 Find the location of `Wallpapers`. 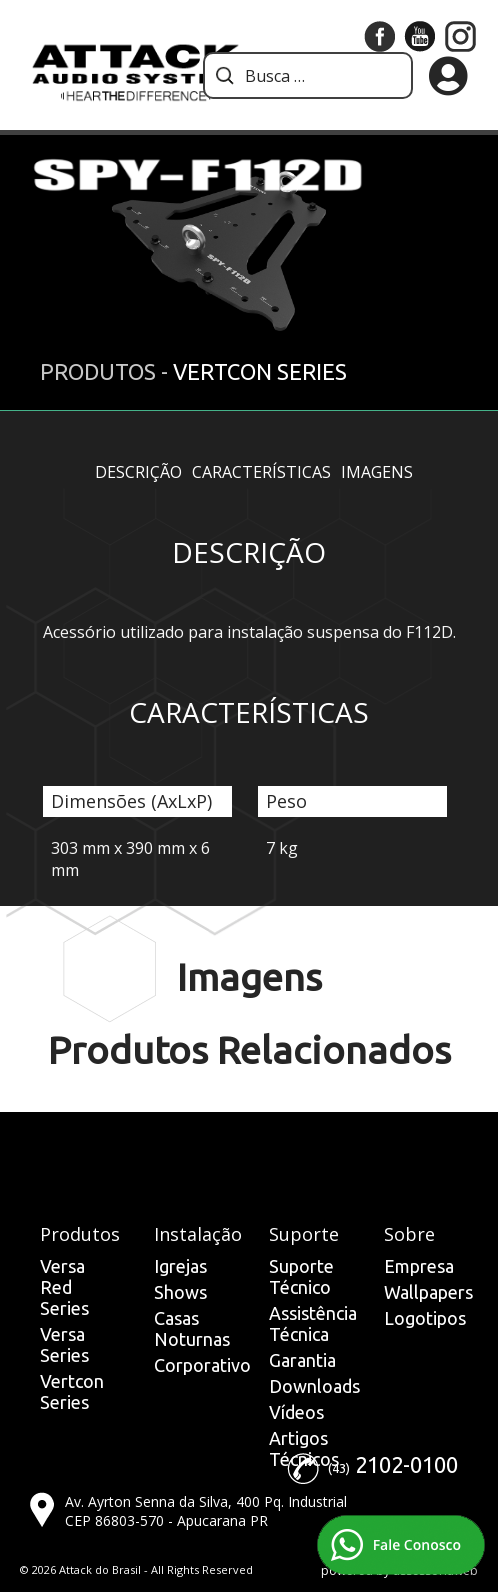

Wallpapers is located at coordinates (428, 1292).